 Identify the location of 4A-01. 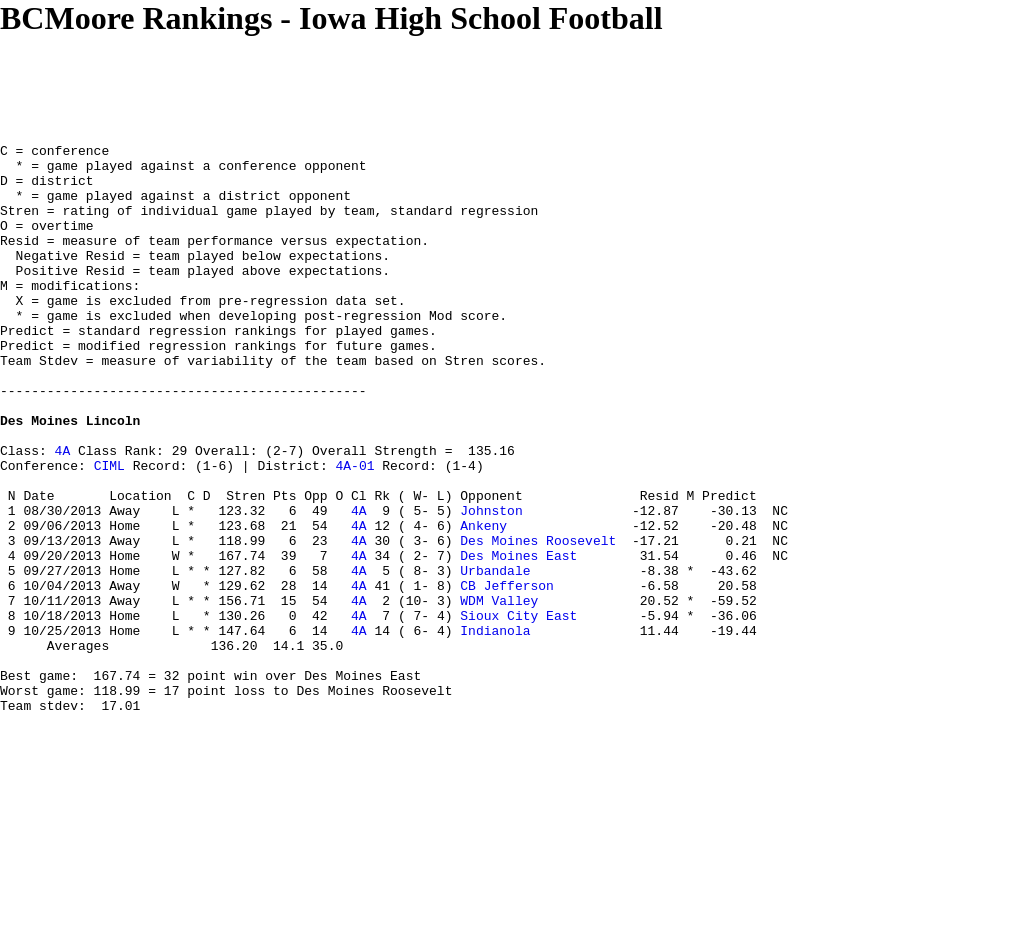
(354, 531).